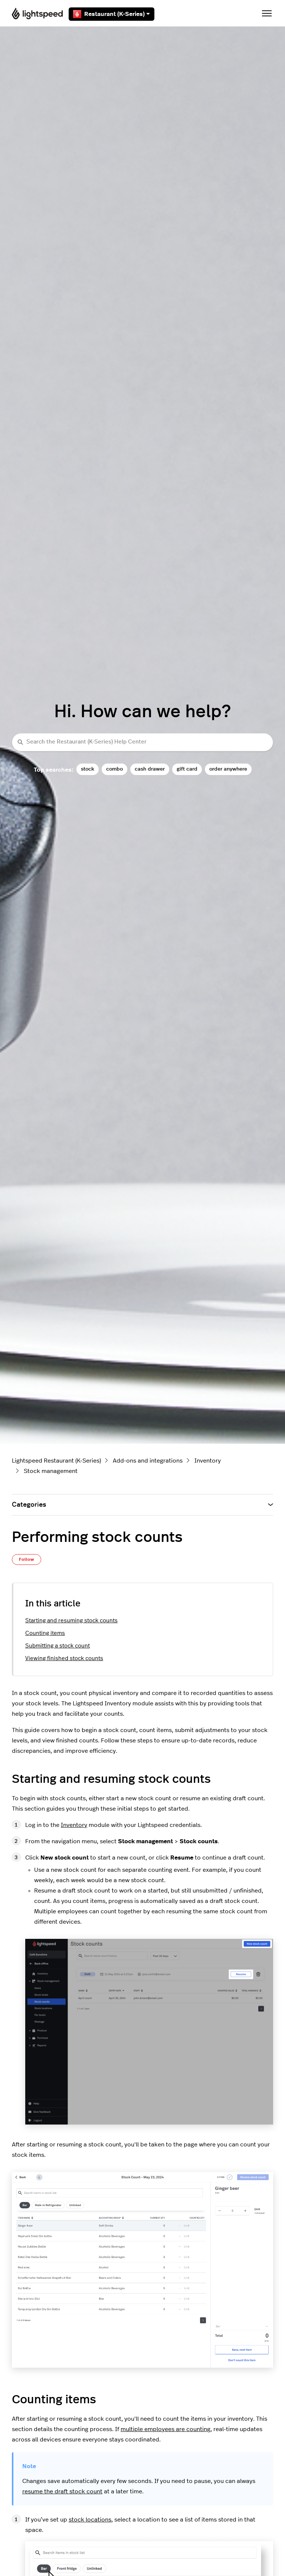 The image size is (285, 2576). I want to click on stock, so click(87, 769).